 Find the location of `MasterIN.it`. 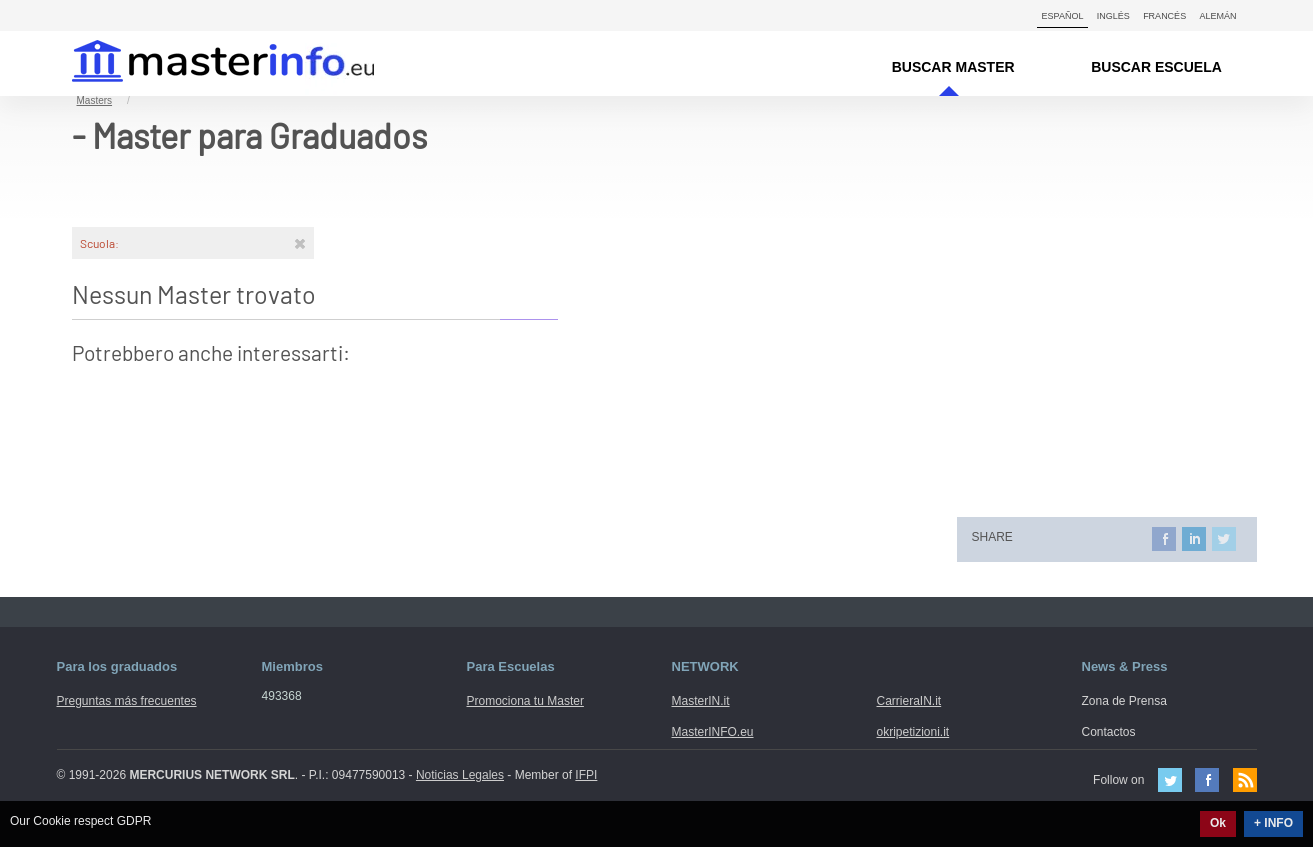

MasterIN.it is located at coordinates (199, 63).